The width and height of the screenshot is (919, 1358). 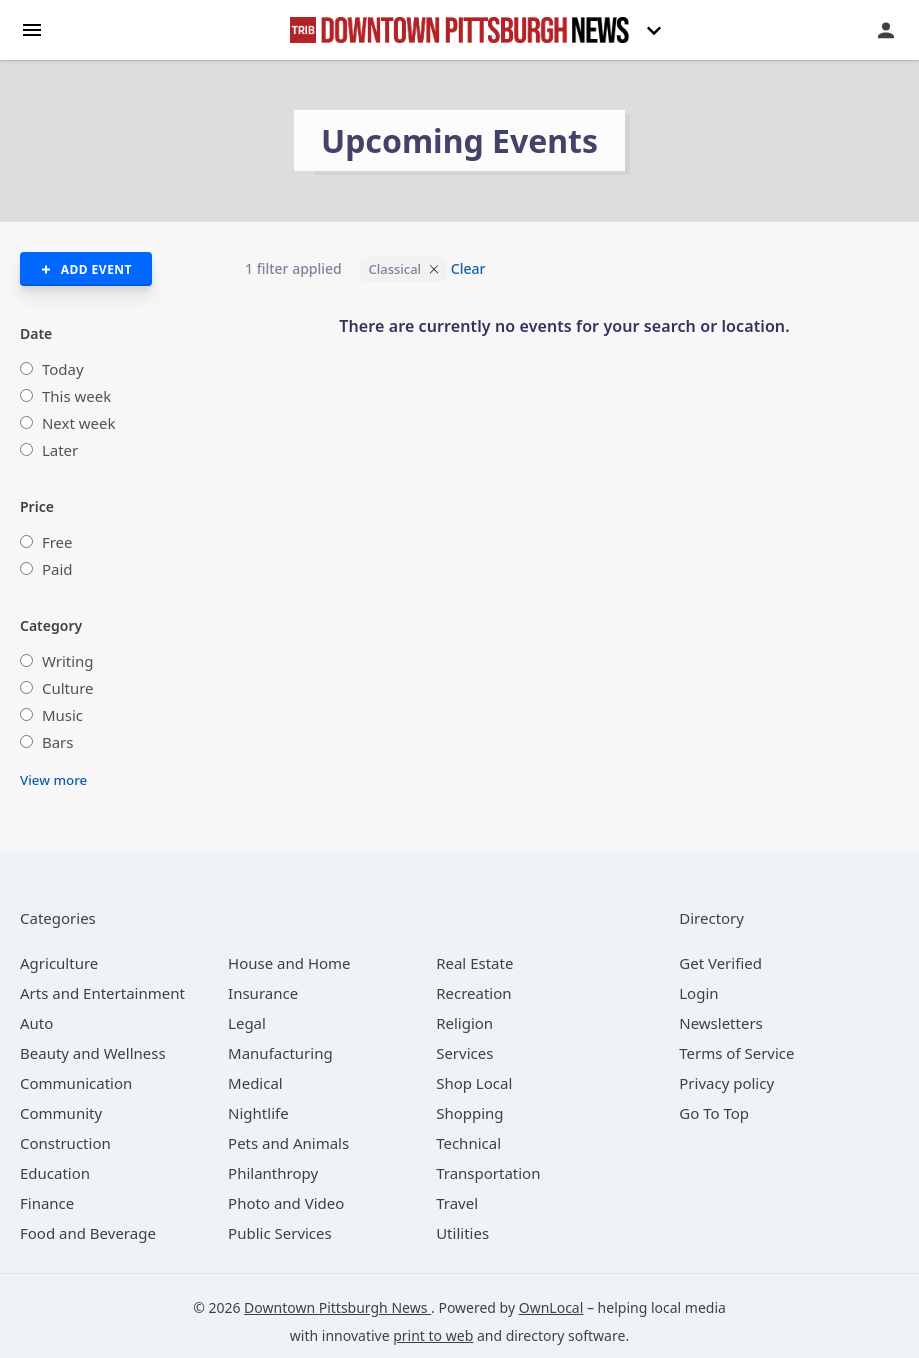 I want to click on Classical, so click(x=394, y=269).